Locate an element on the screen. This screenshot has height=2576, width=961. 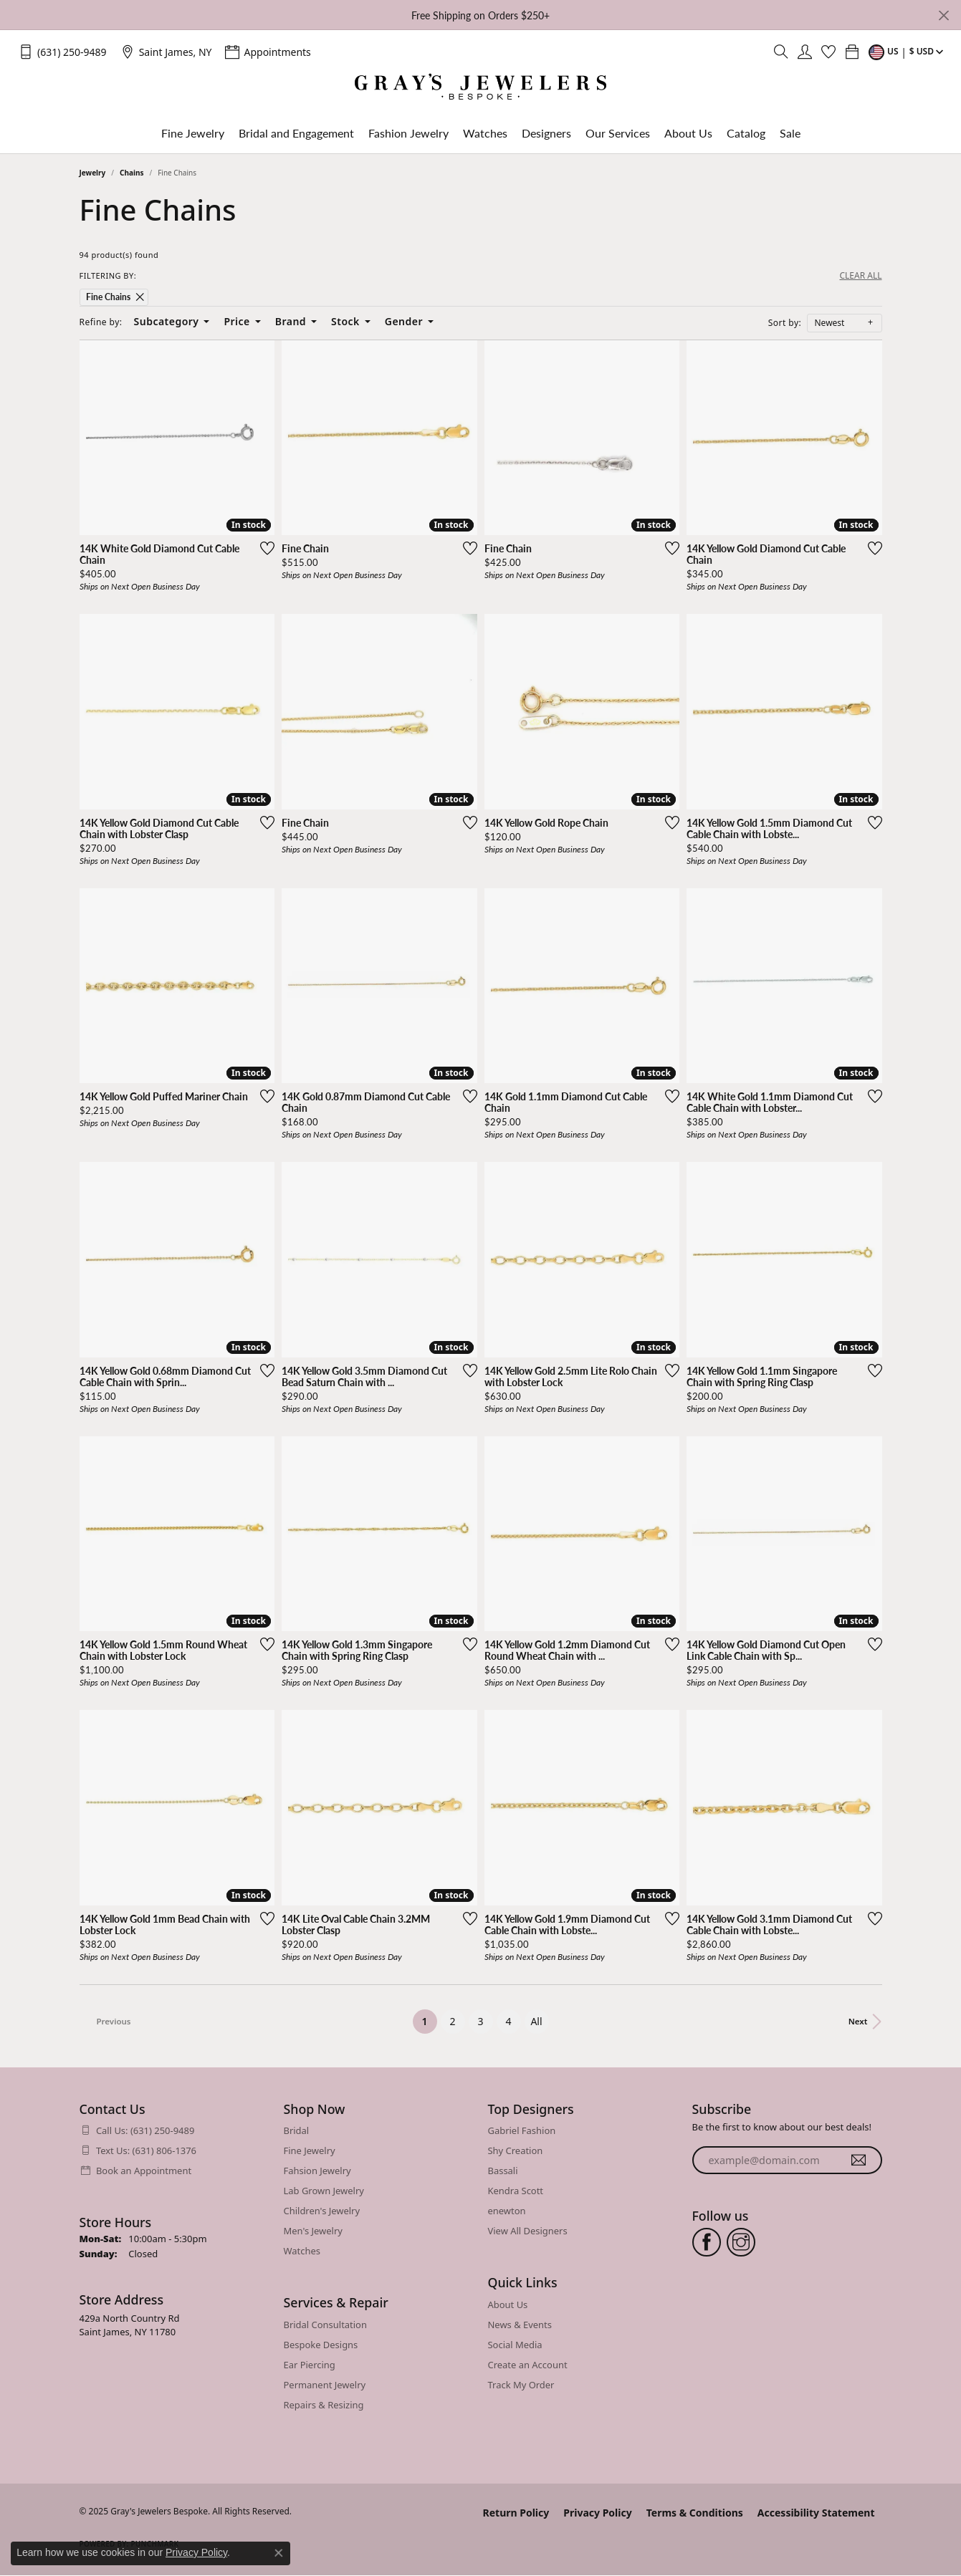
[subscribe to newsletter] is located at coordinates (858, 2160).